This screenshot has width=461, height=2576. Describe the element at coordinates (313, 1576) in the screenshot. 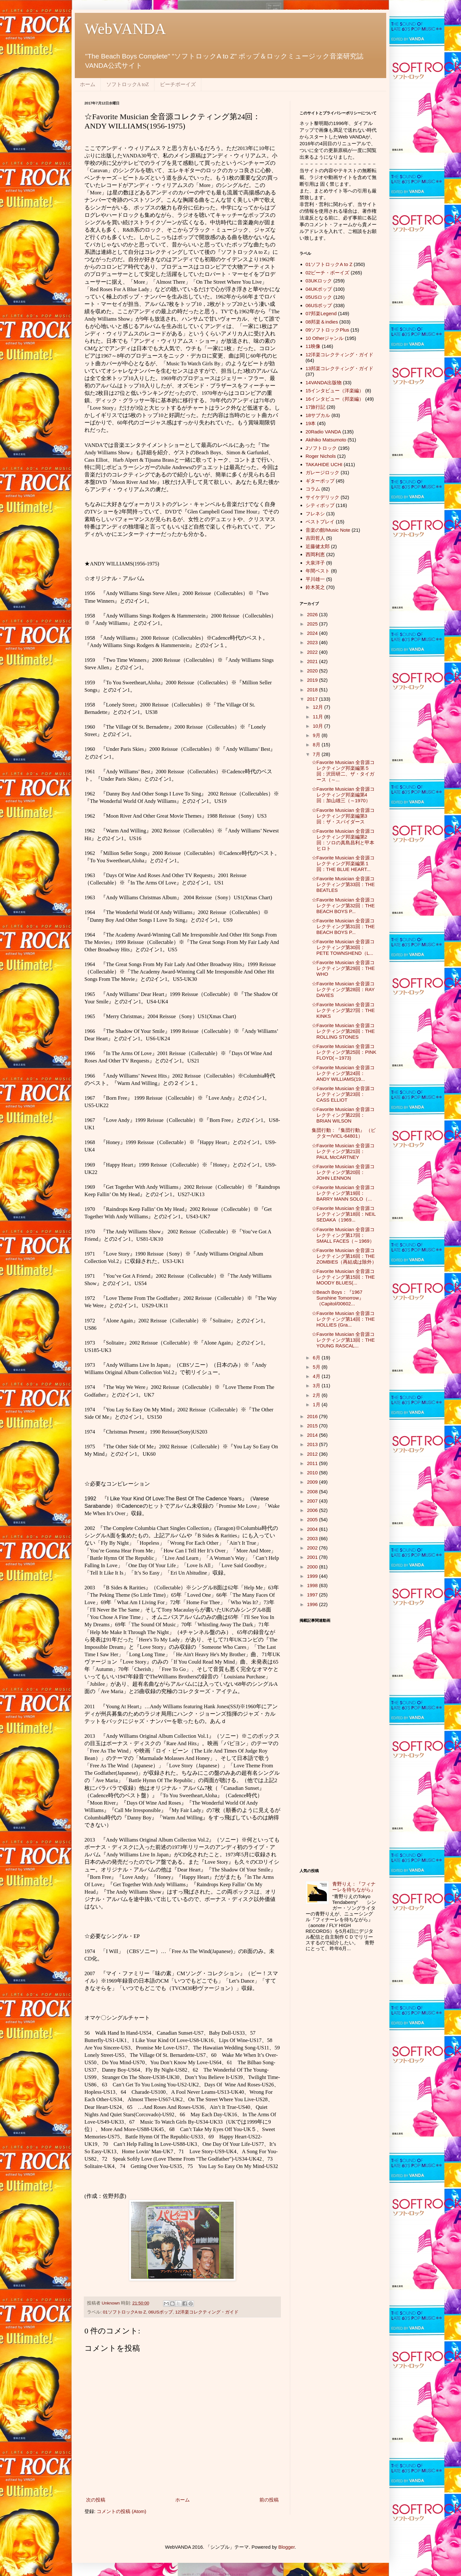

I see `1999` at that location.